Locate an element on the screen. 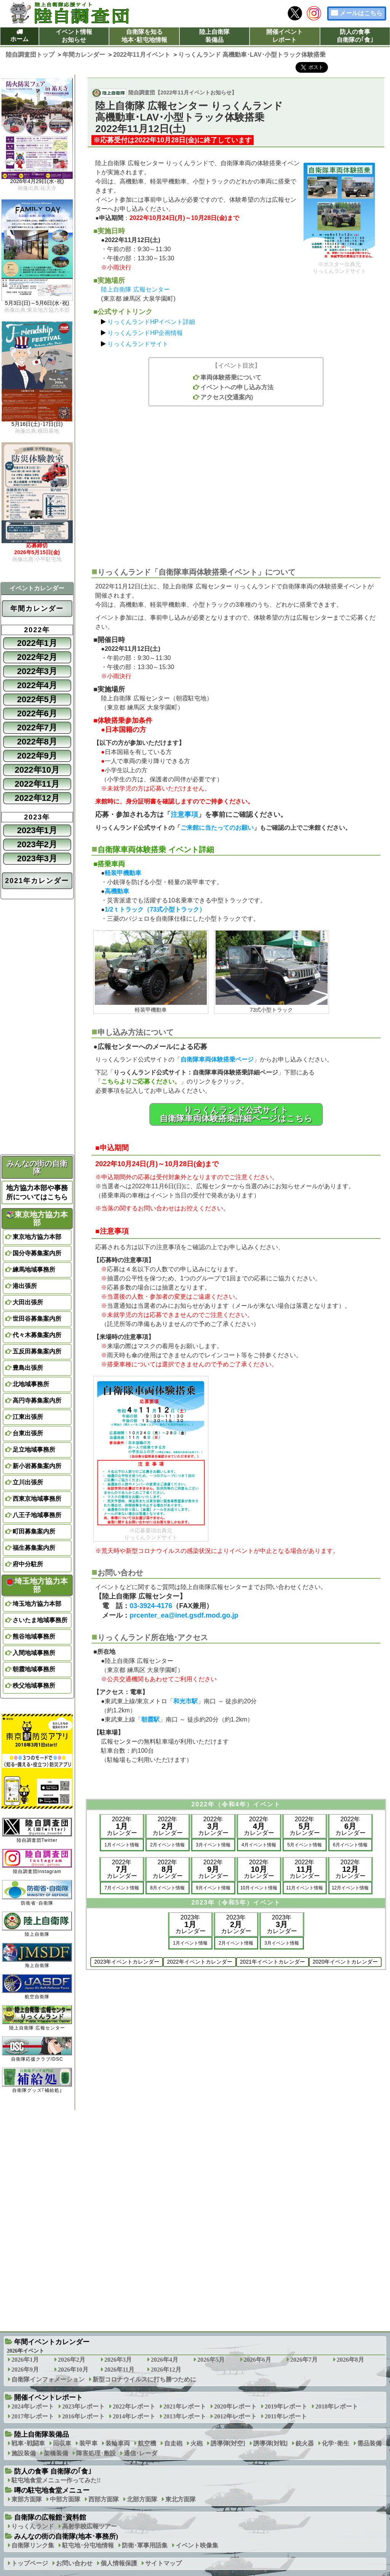  五反田募集案内所 is located at coordinates (37, 1351).